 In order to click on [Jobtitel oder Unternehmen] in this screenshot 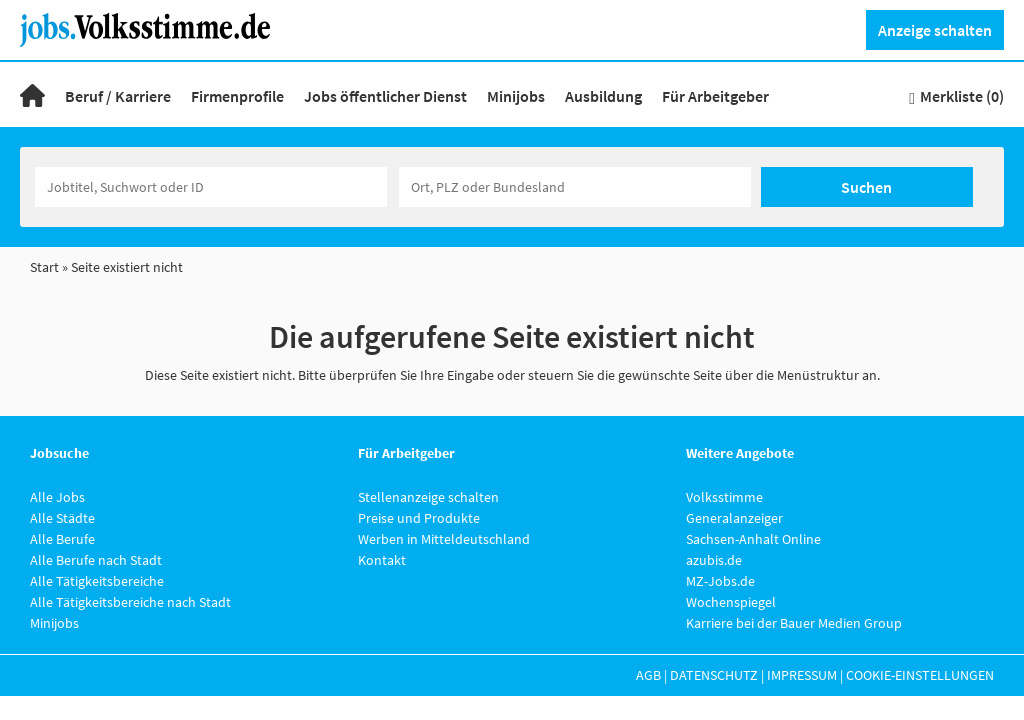, I will do `click(211, 187)`.